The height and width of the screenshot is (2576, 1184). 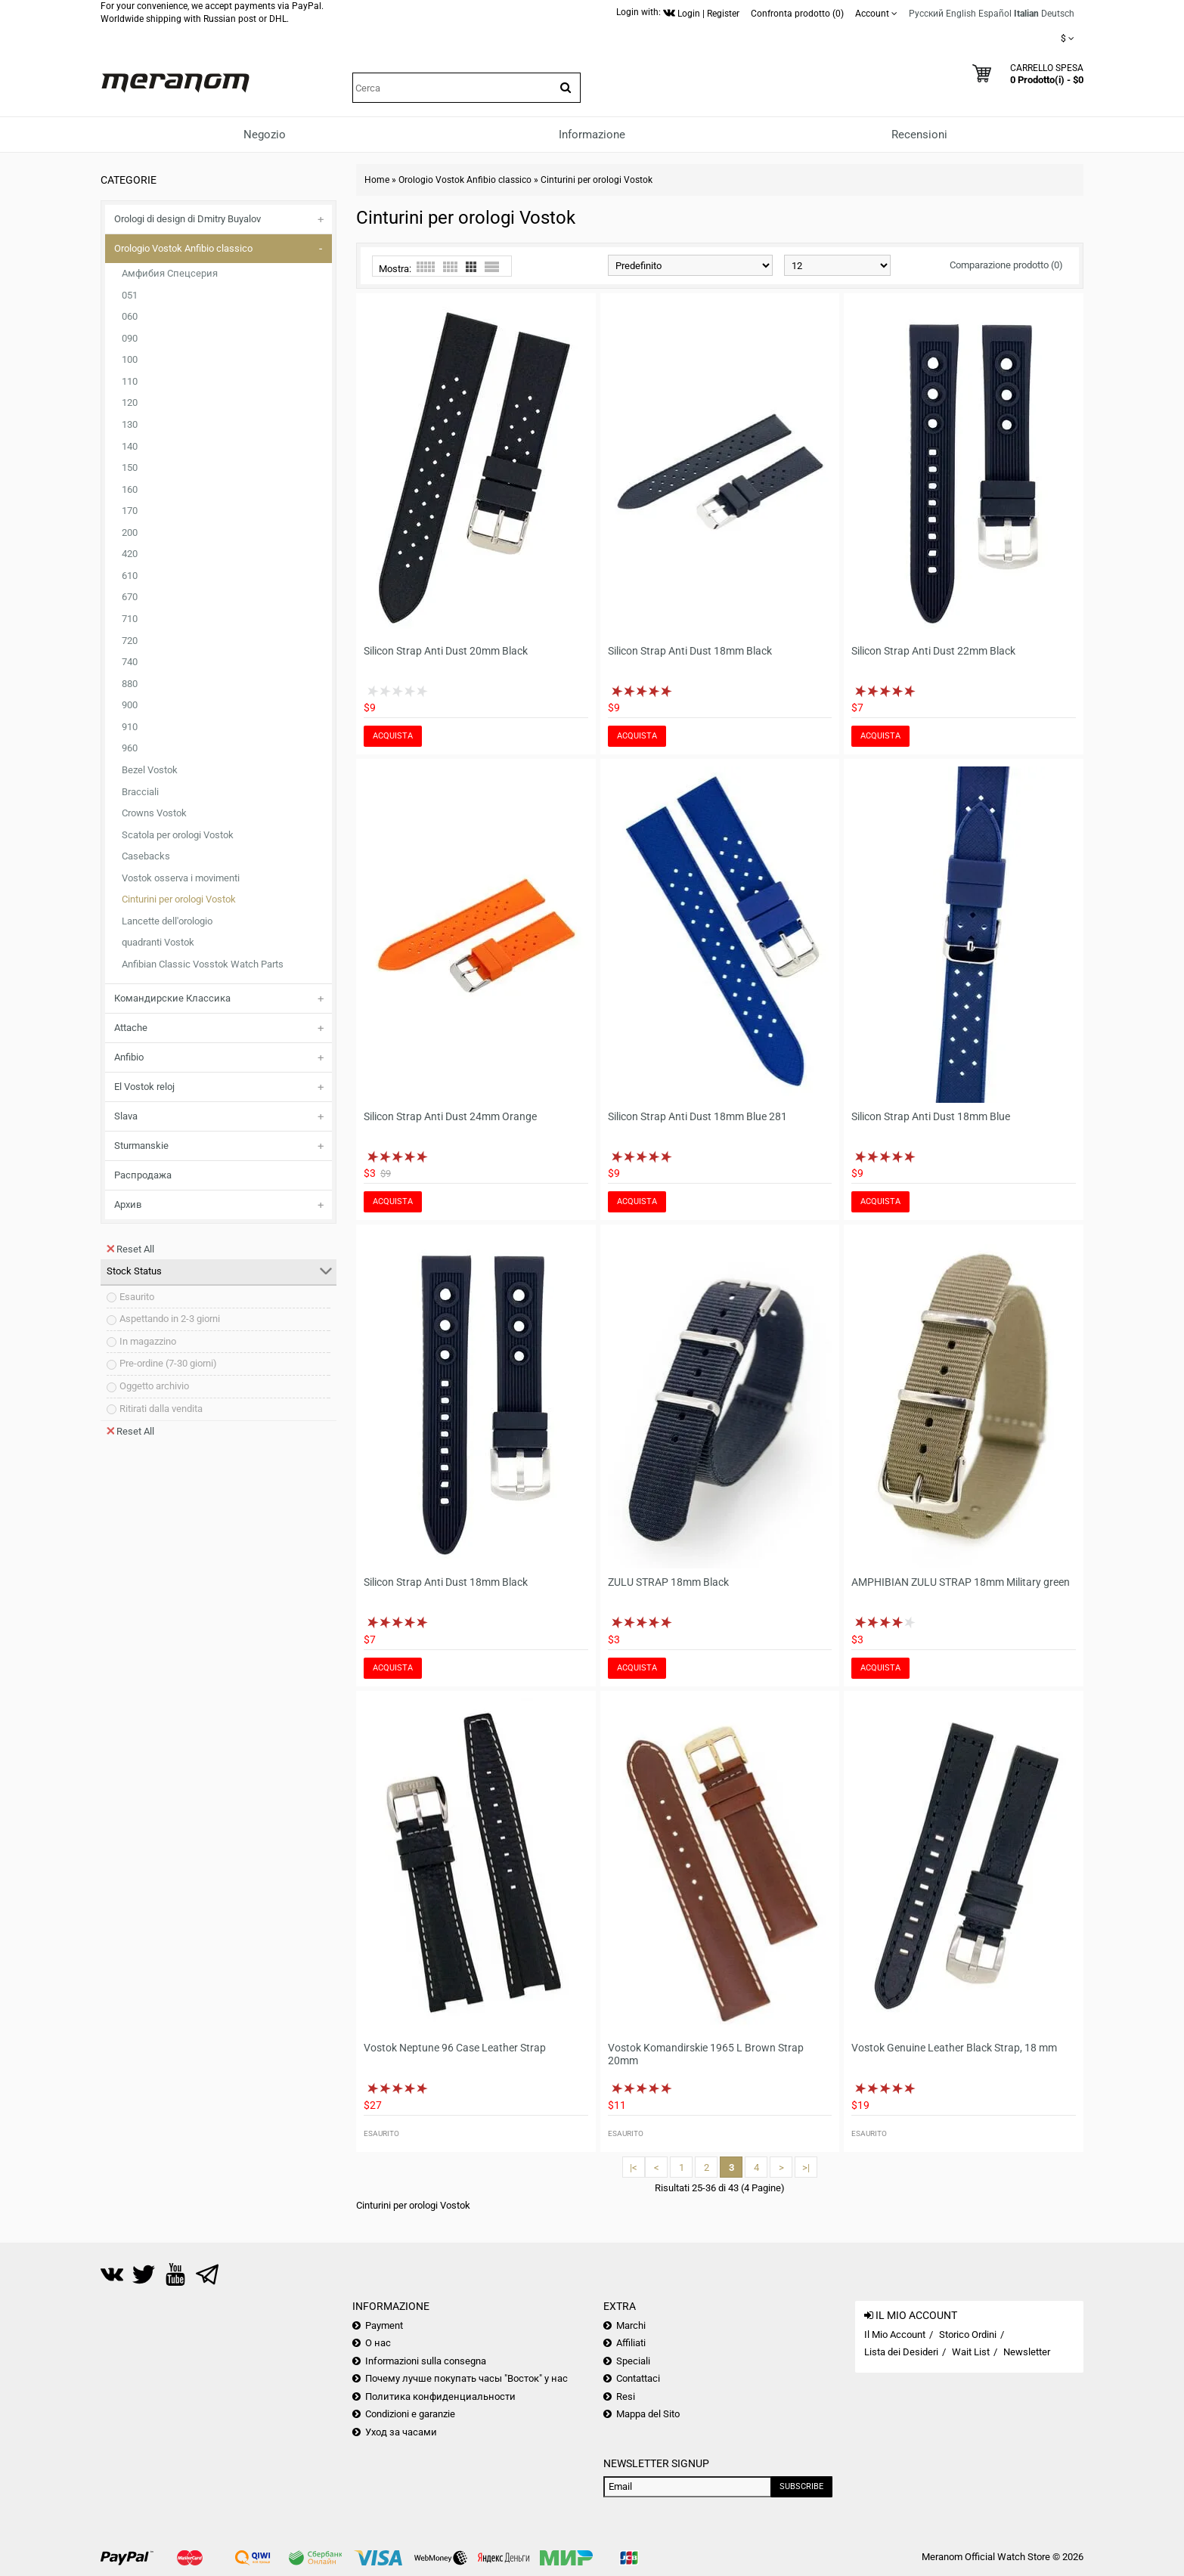 I want to click on Silicon Strap Anti Dust 24mm Orange, so click(x=450, y=1116).